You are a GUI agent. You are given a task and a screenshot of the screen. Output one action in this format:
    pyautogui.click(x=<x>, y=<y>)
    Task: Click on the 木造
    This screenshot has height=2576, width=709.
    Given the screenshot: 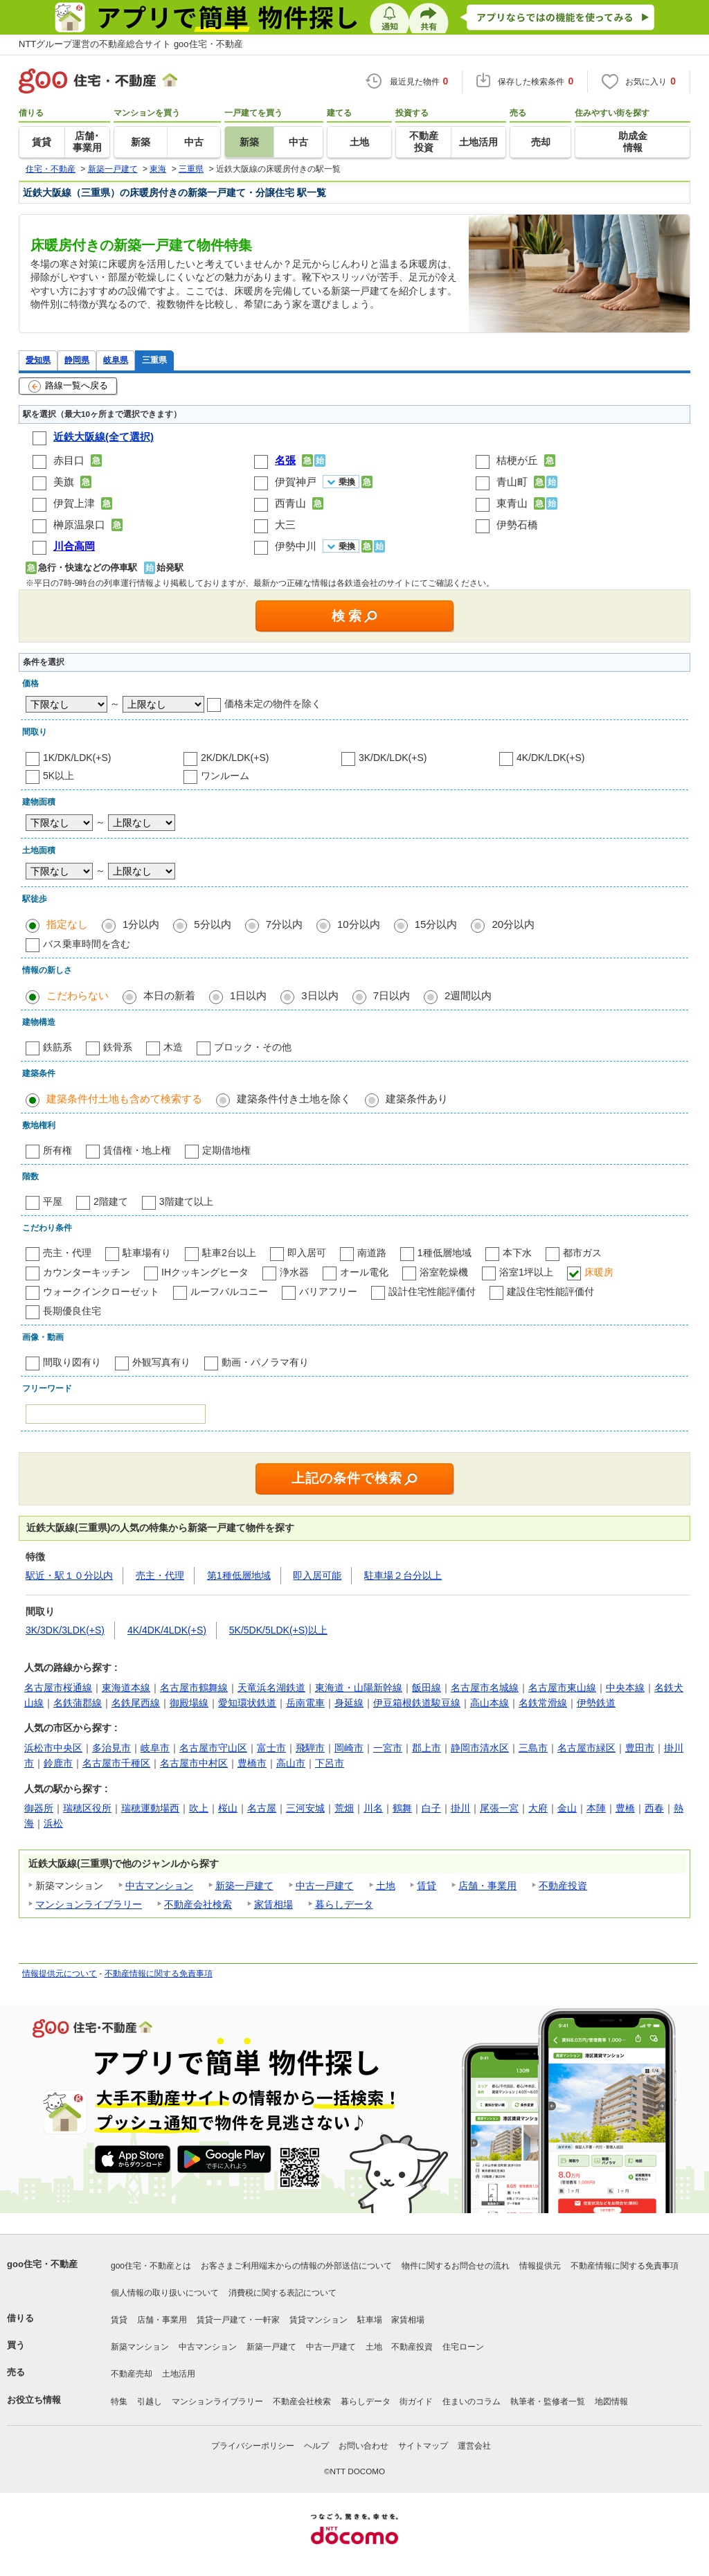 What is the action you would take?
    pyautogui.click(x=173, y=1047)
    